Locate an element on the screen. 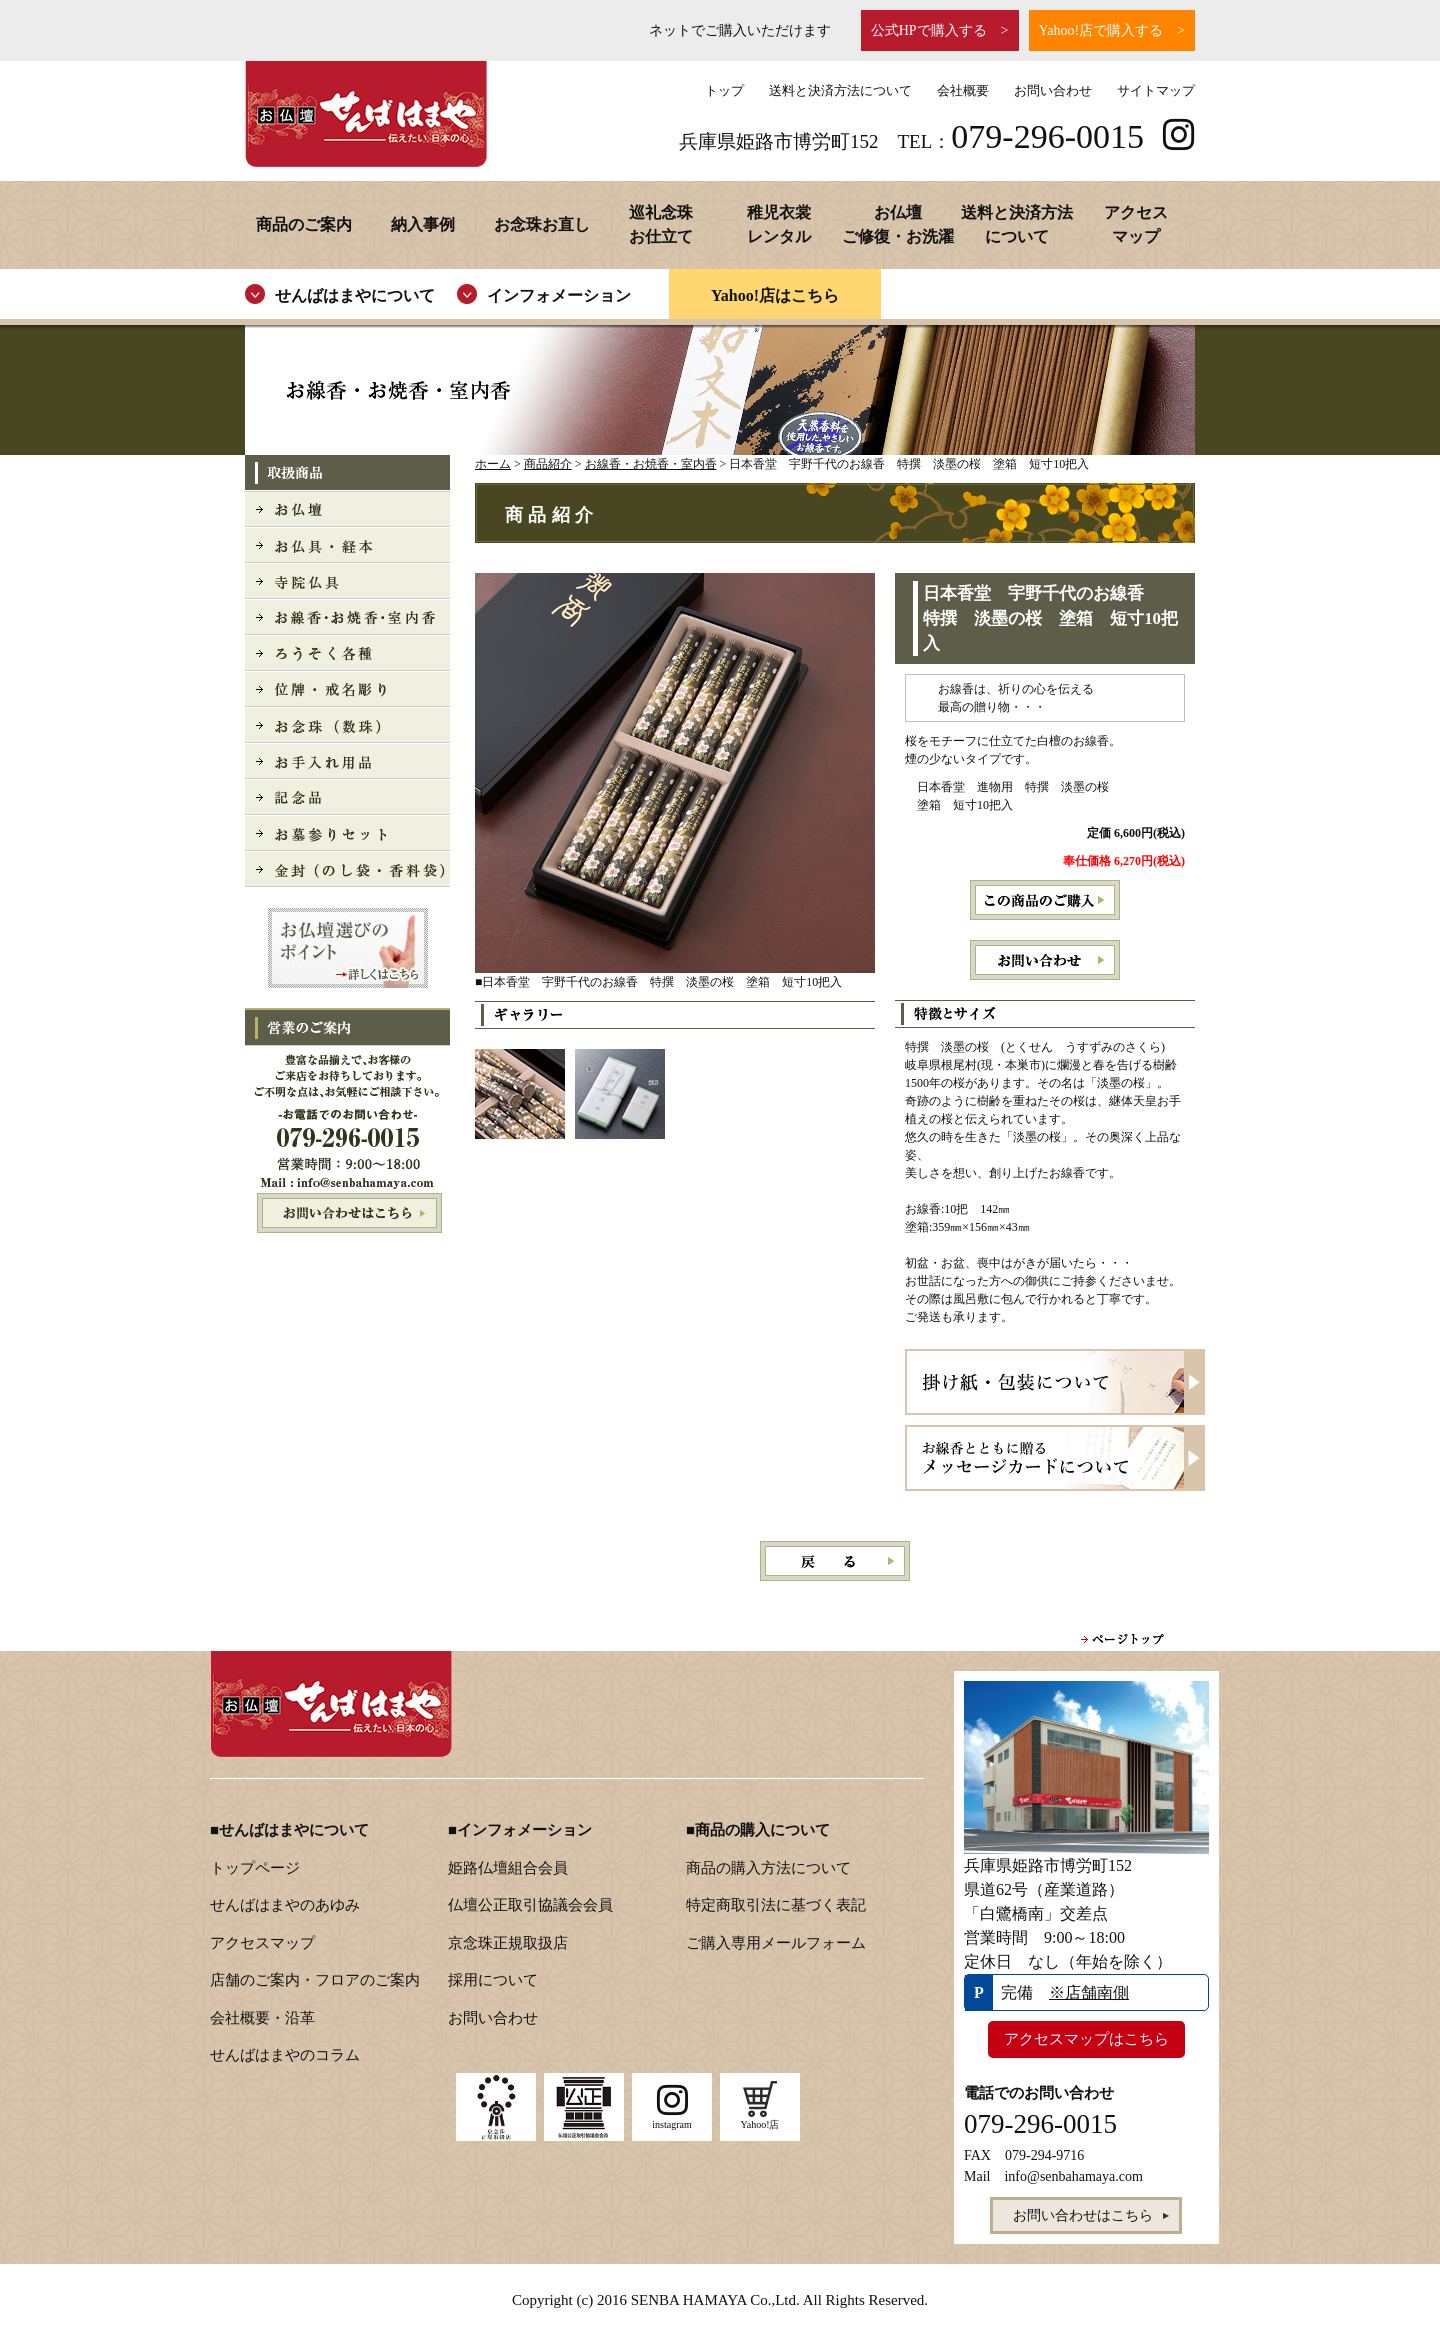 Image resolution: width=1440 pixels, height=2336 pixels. アクセスマップはこちら is located at coordinates (1086, 2039).